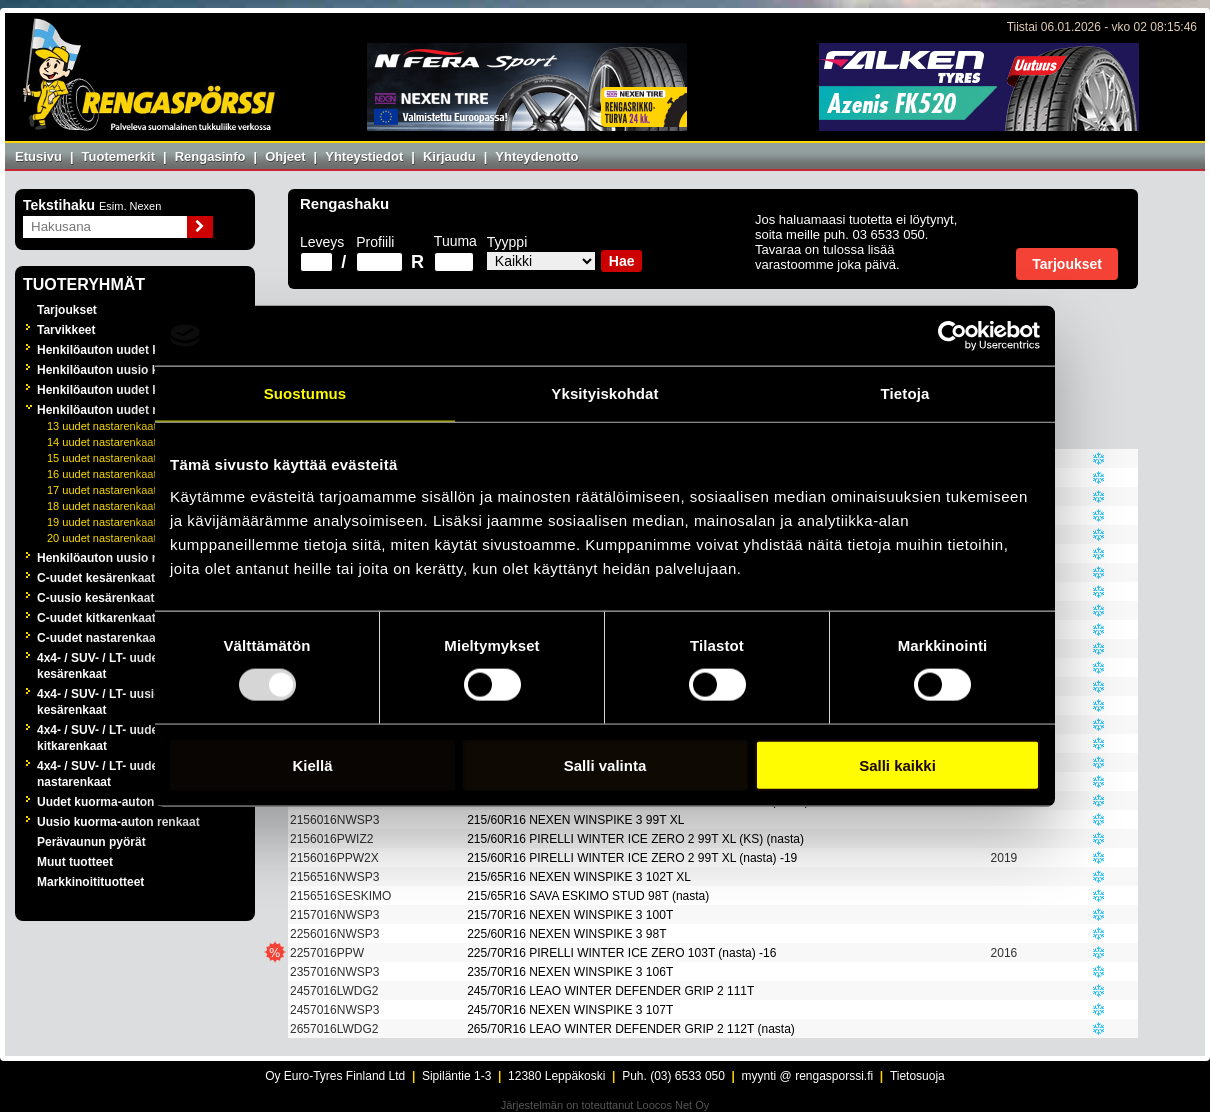 Image resolution: width=1210 pixels, height=1112 pixels. I want to click on 15 uudet nastarenkaat, so click(101, 458).